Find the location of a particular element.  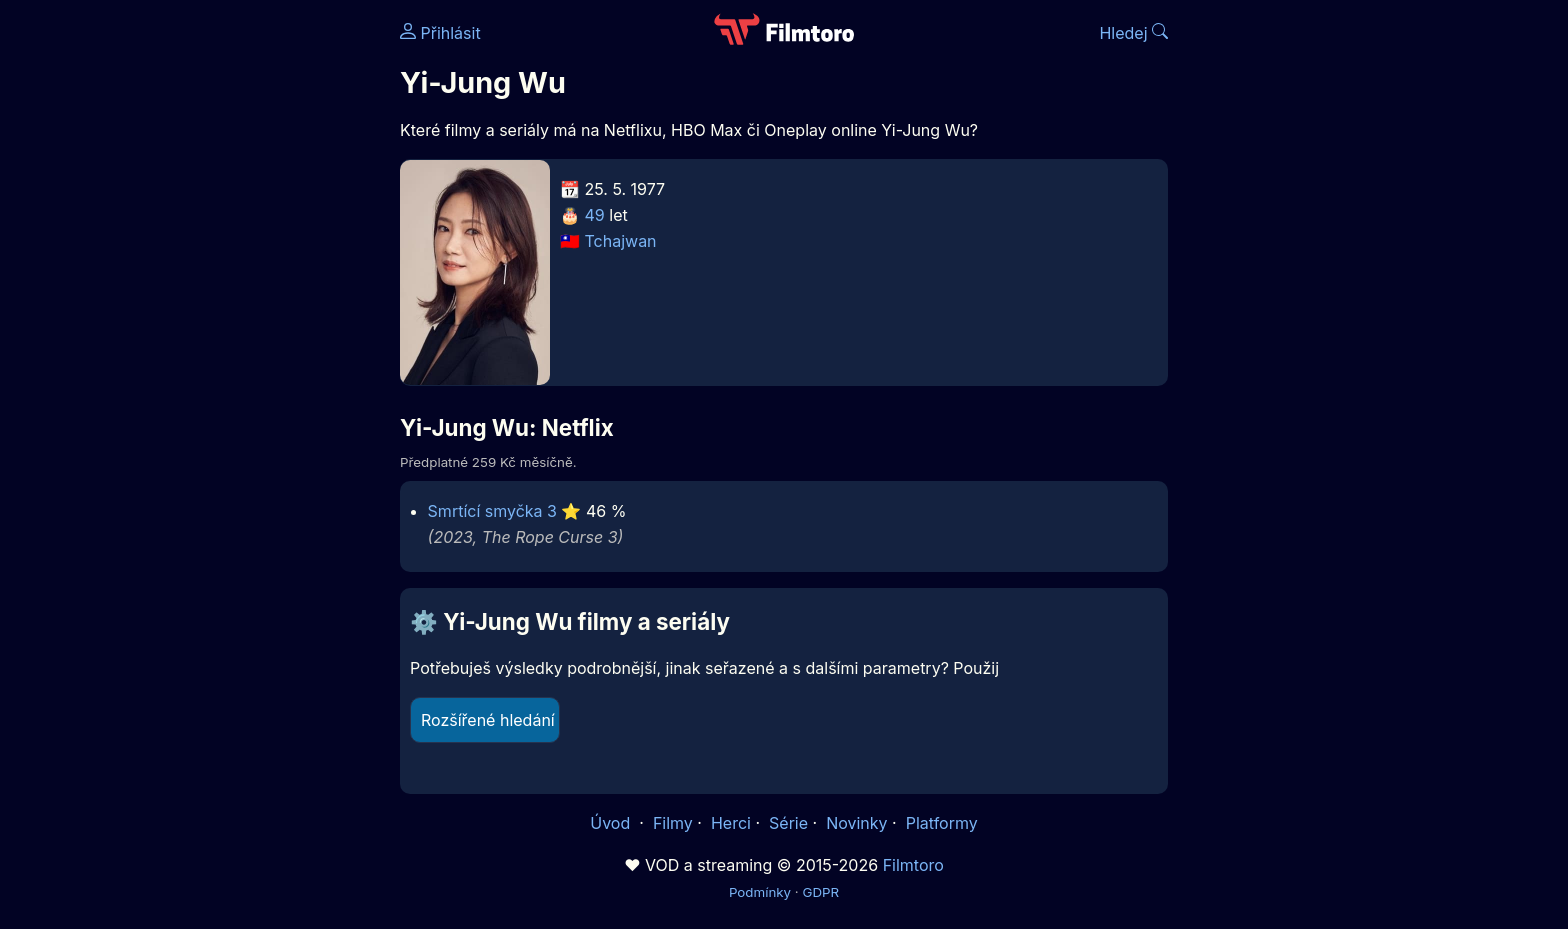

Podmínky is located at coordinates (760, 892).